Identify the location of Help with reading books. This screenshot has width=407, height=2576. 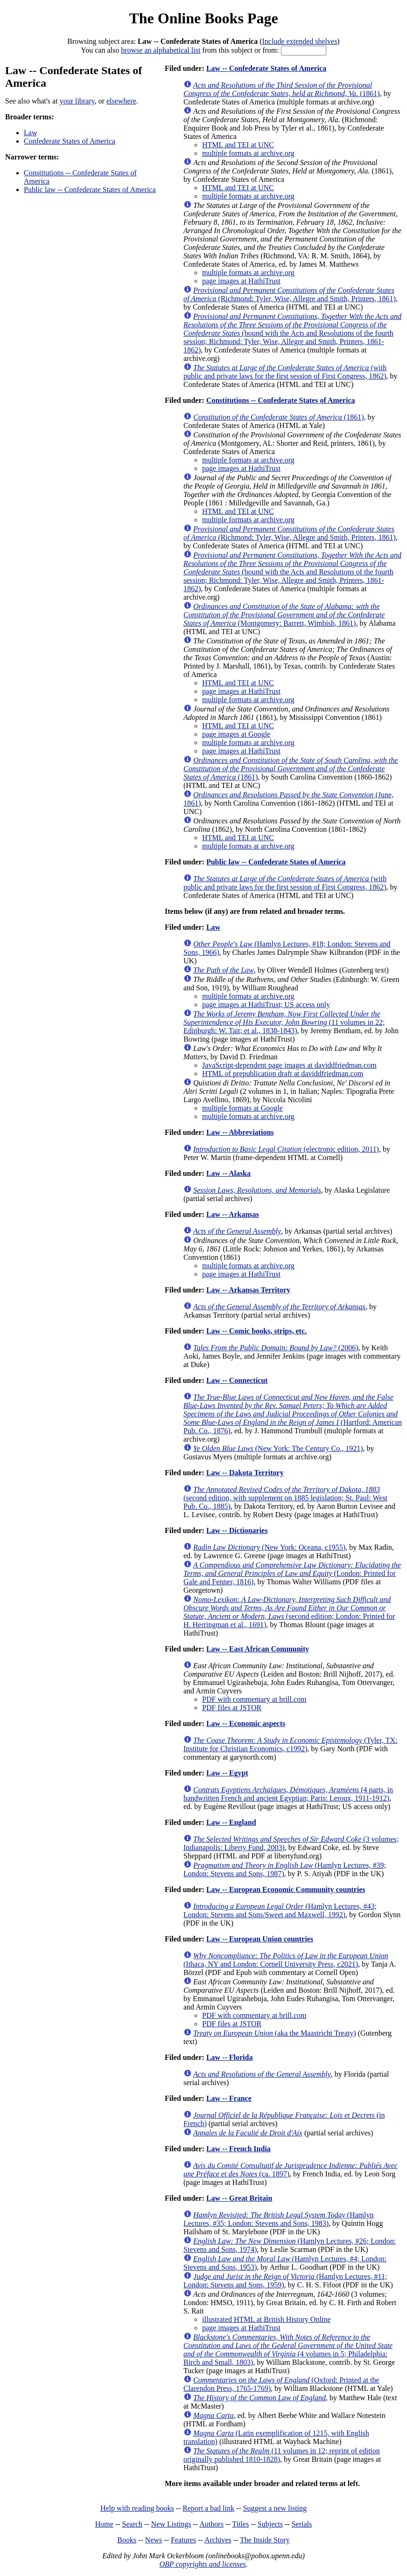
(137, 2508).